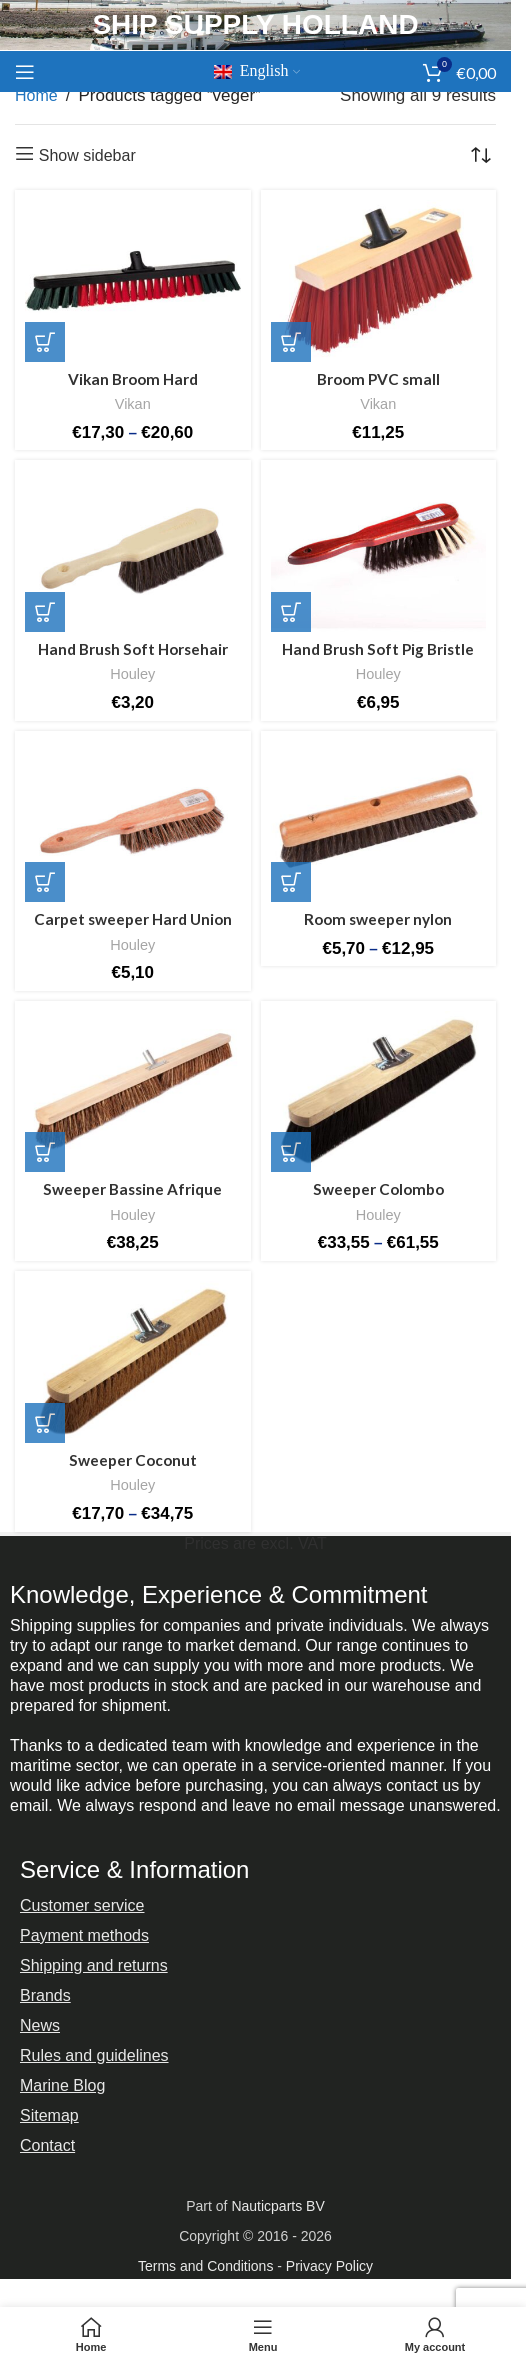  What do you see at coordinates (62, 2085) in the screenshot?
I see `Marine Blog` at bounding box center [62, 2085].